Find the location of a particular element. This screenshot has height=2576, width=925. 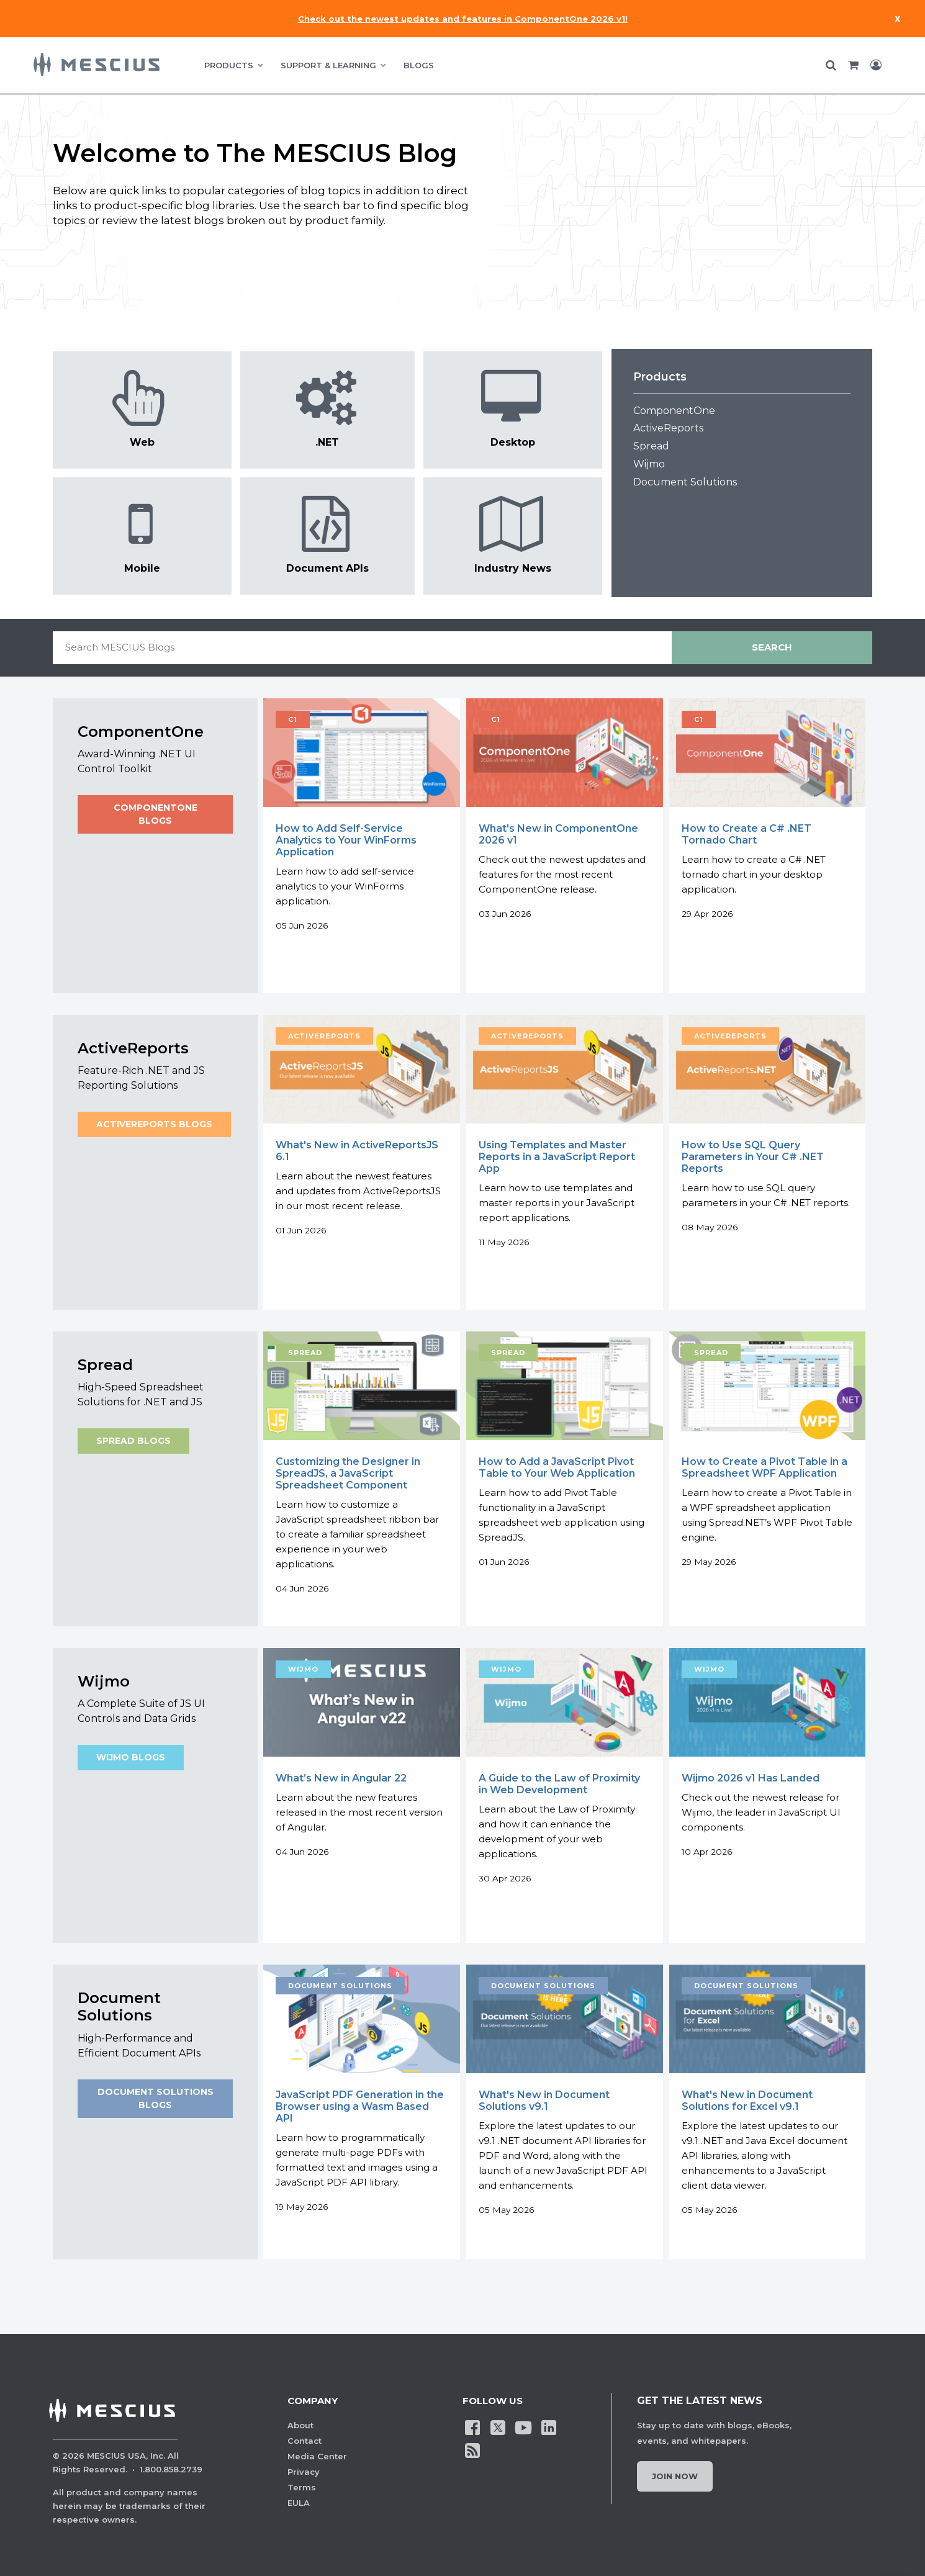

Wijmo is located at coordinates (649, 464).